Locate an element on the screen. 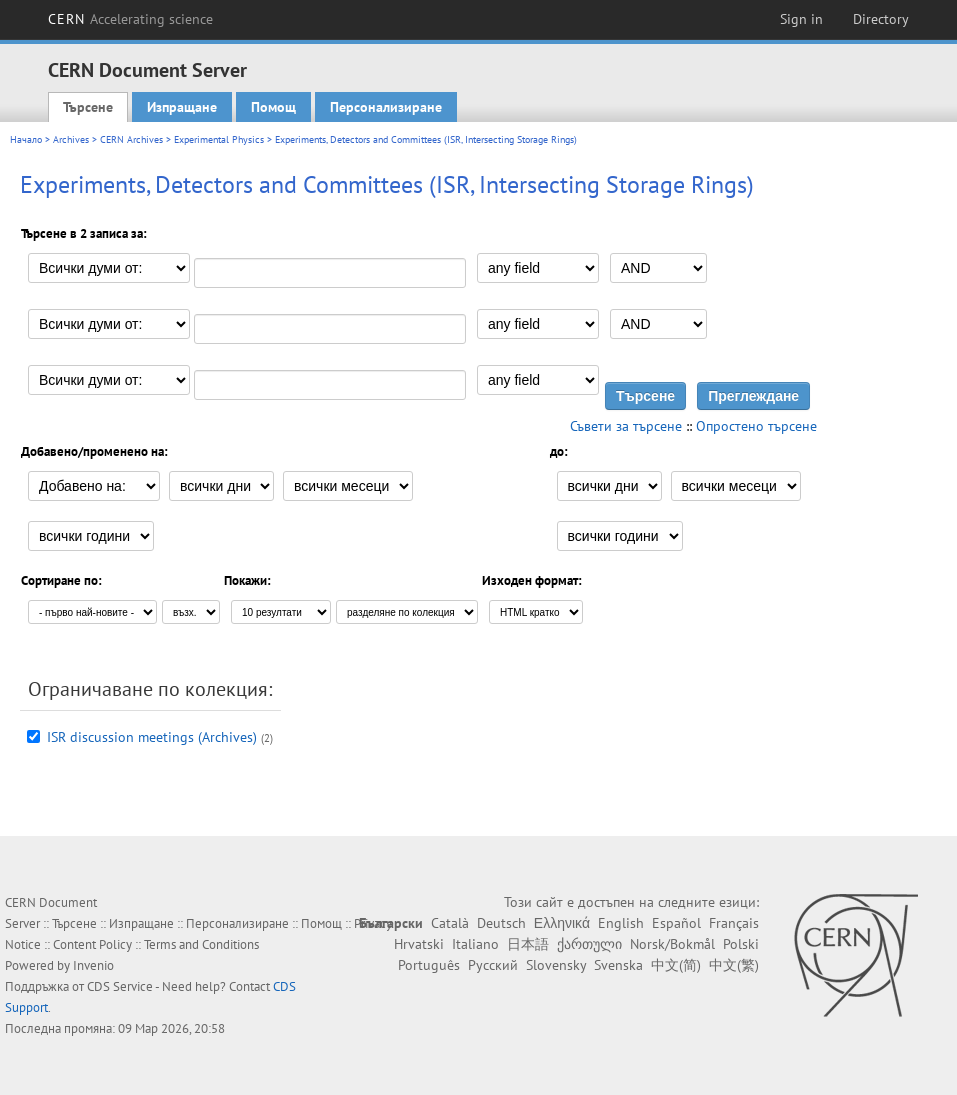 Image resolution: width=957 pixels, height=1095 pixels. Italiano is located at coordinates (475, 944).